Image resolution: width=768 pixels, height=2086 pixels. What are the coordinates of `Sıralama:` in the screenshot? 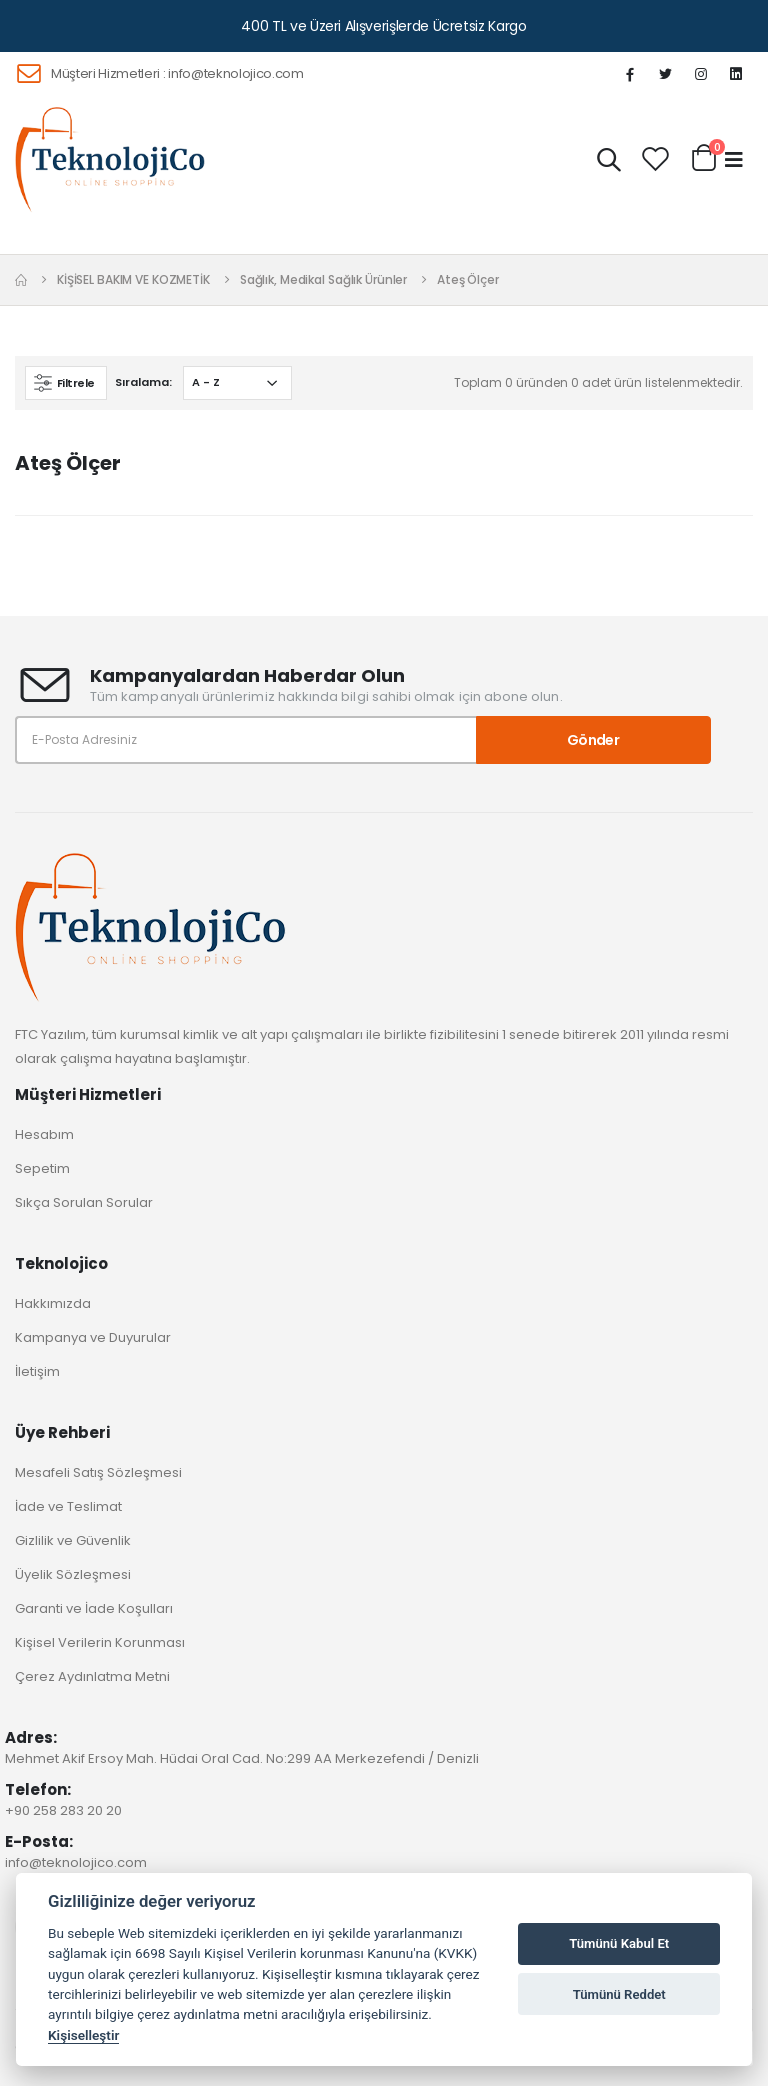 It's located at (143, 382).